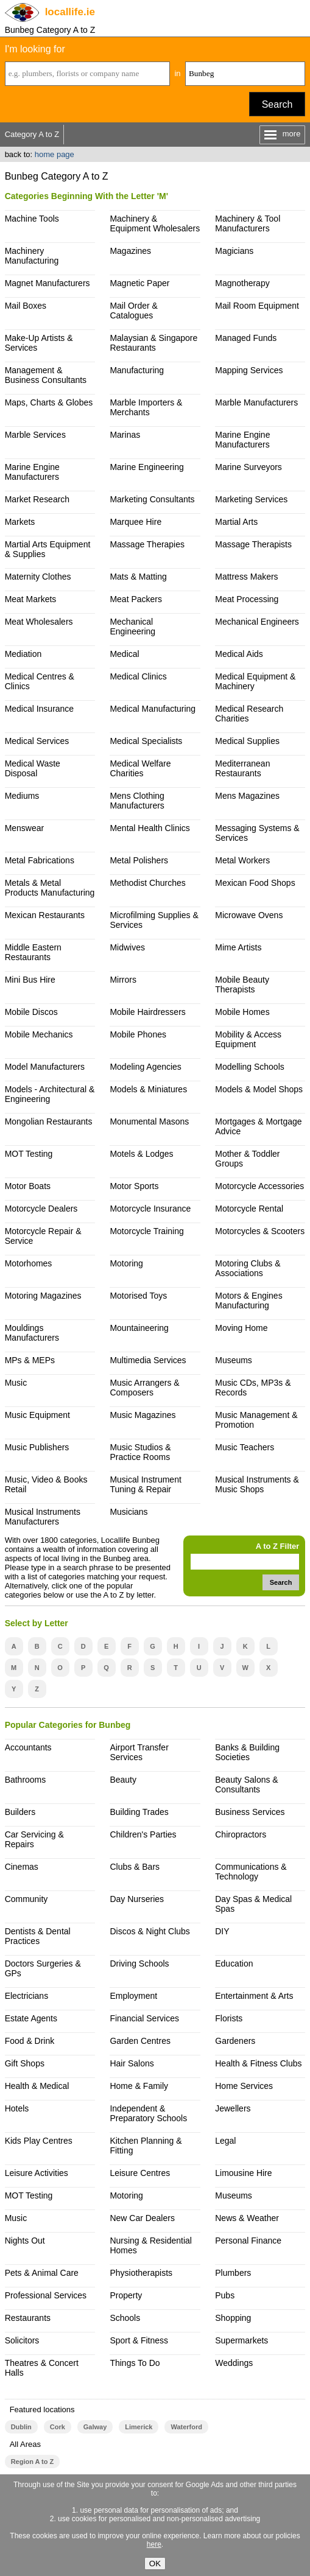  I want to click on Communications & Technology, so click(250, 1871).